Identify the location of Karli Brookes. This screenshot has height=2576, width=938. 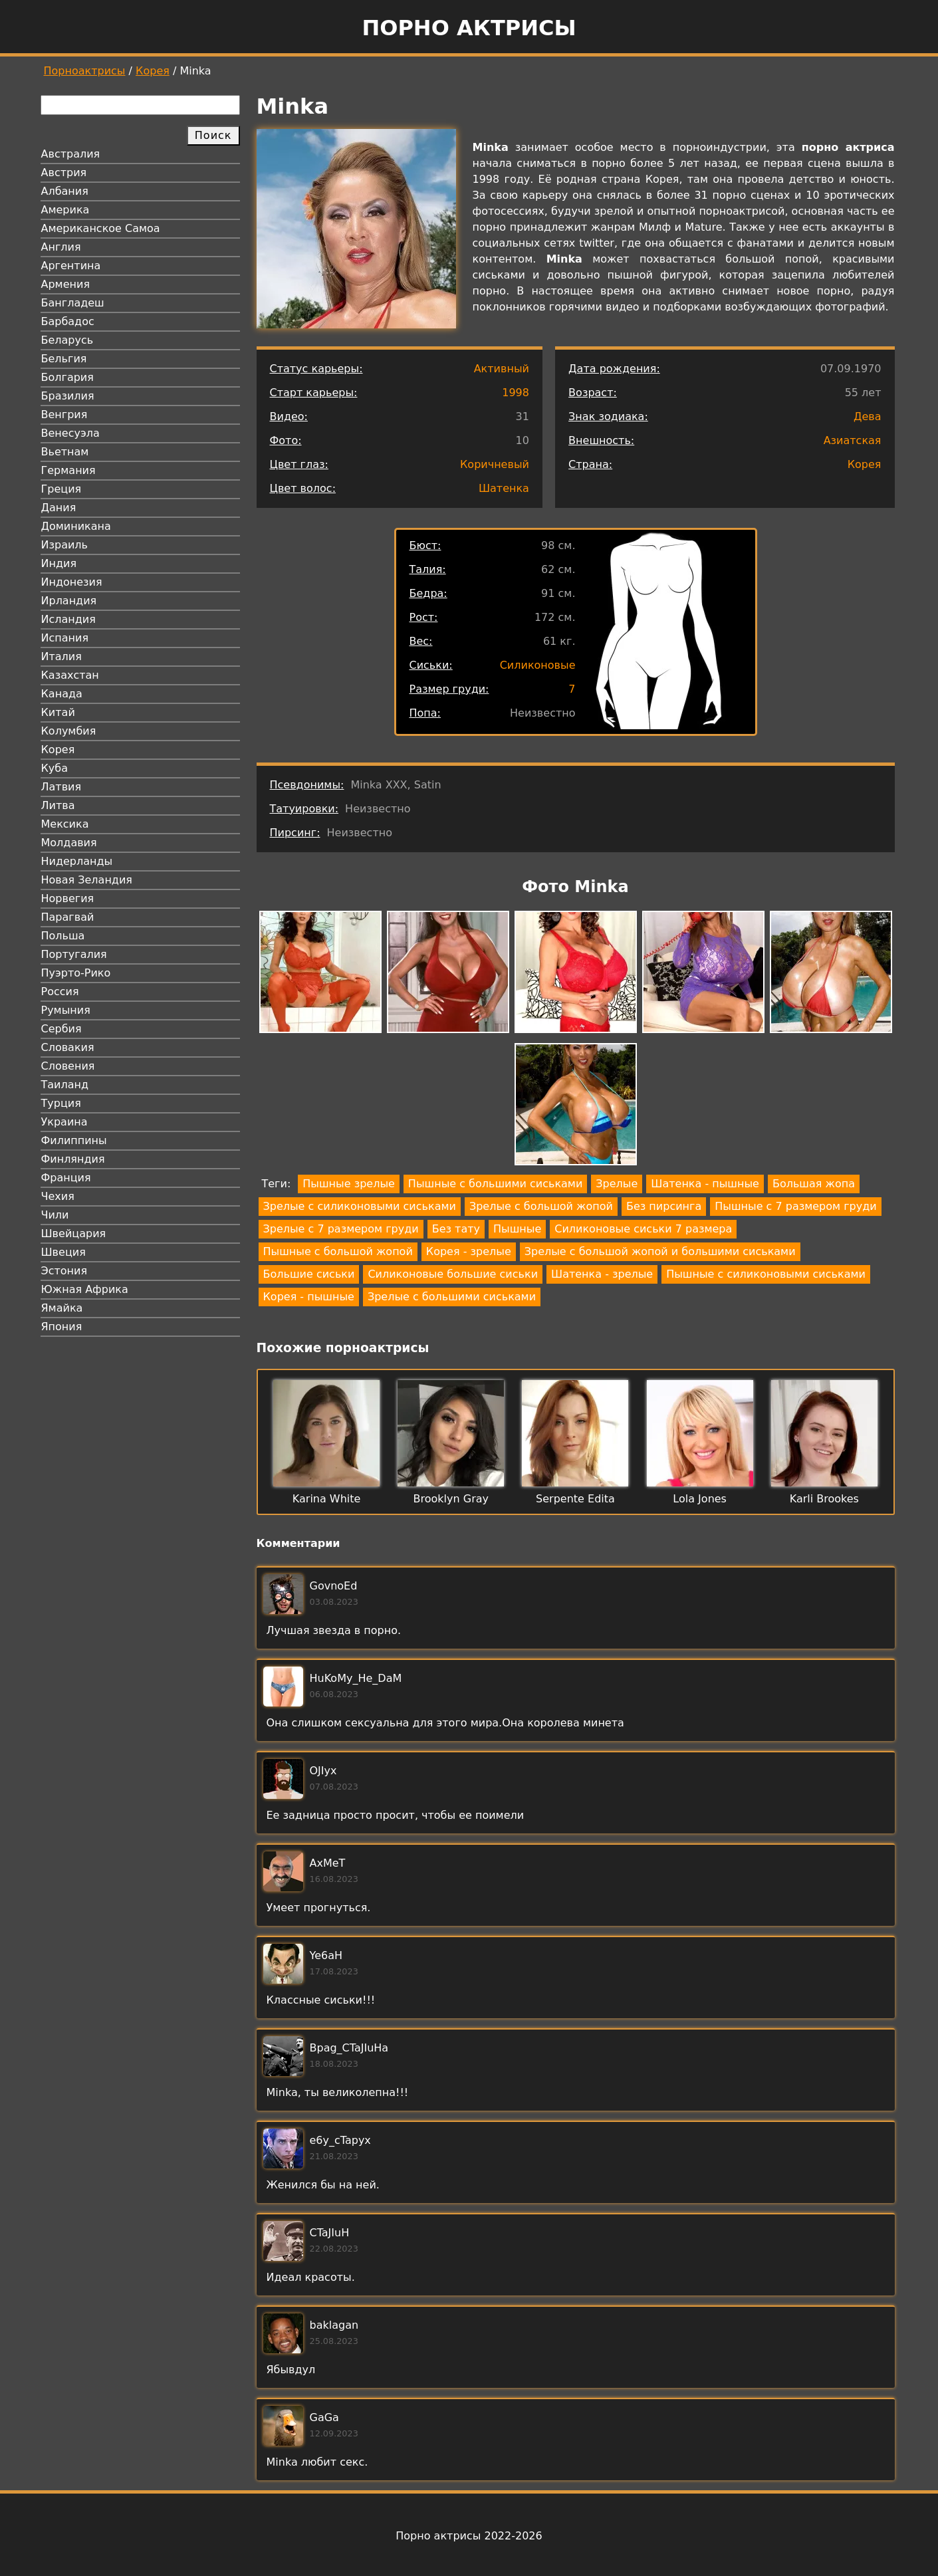
(824, 1498).